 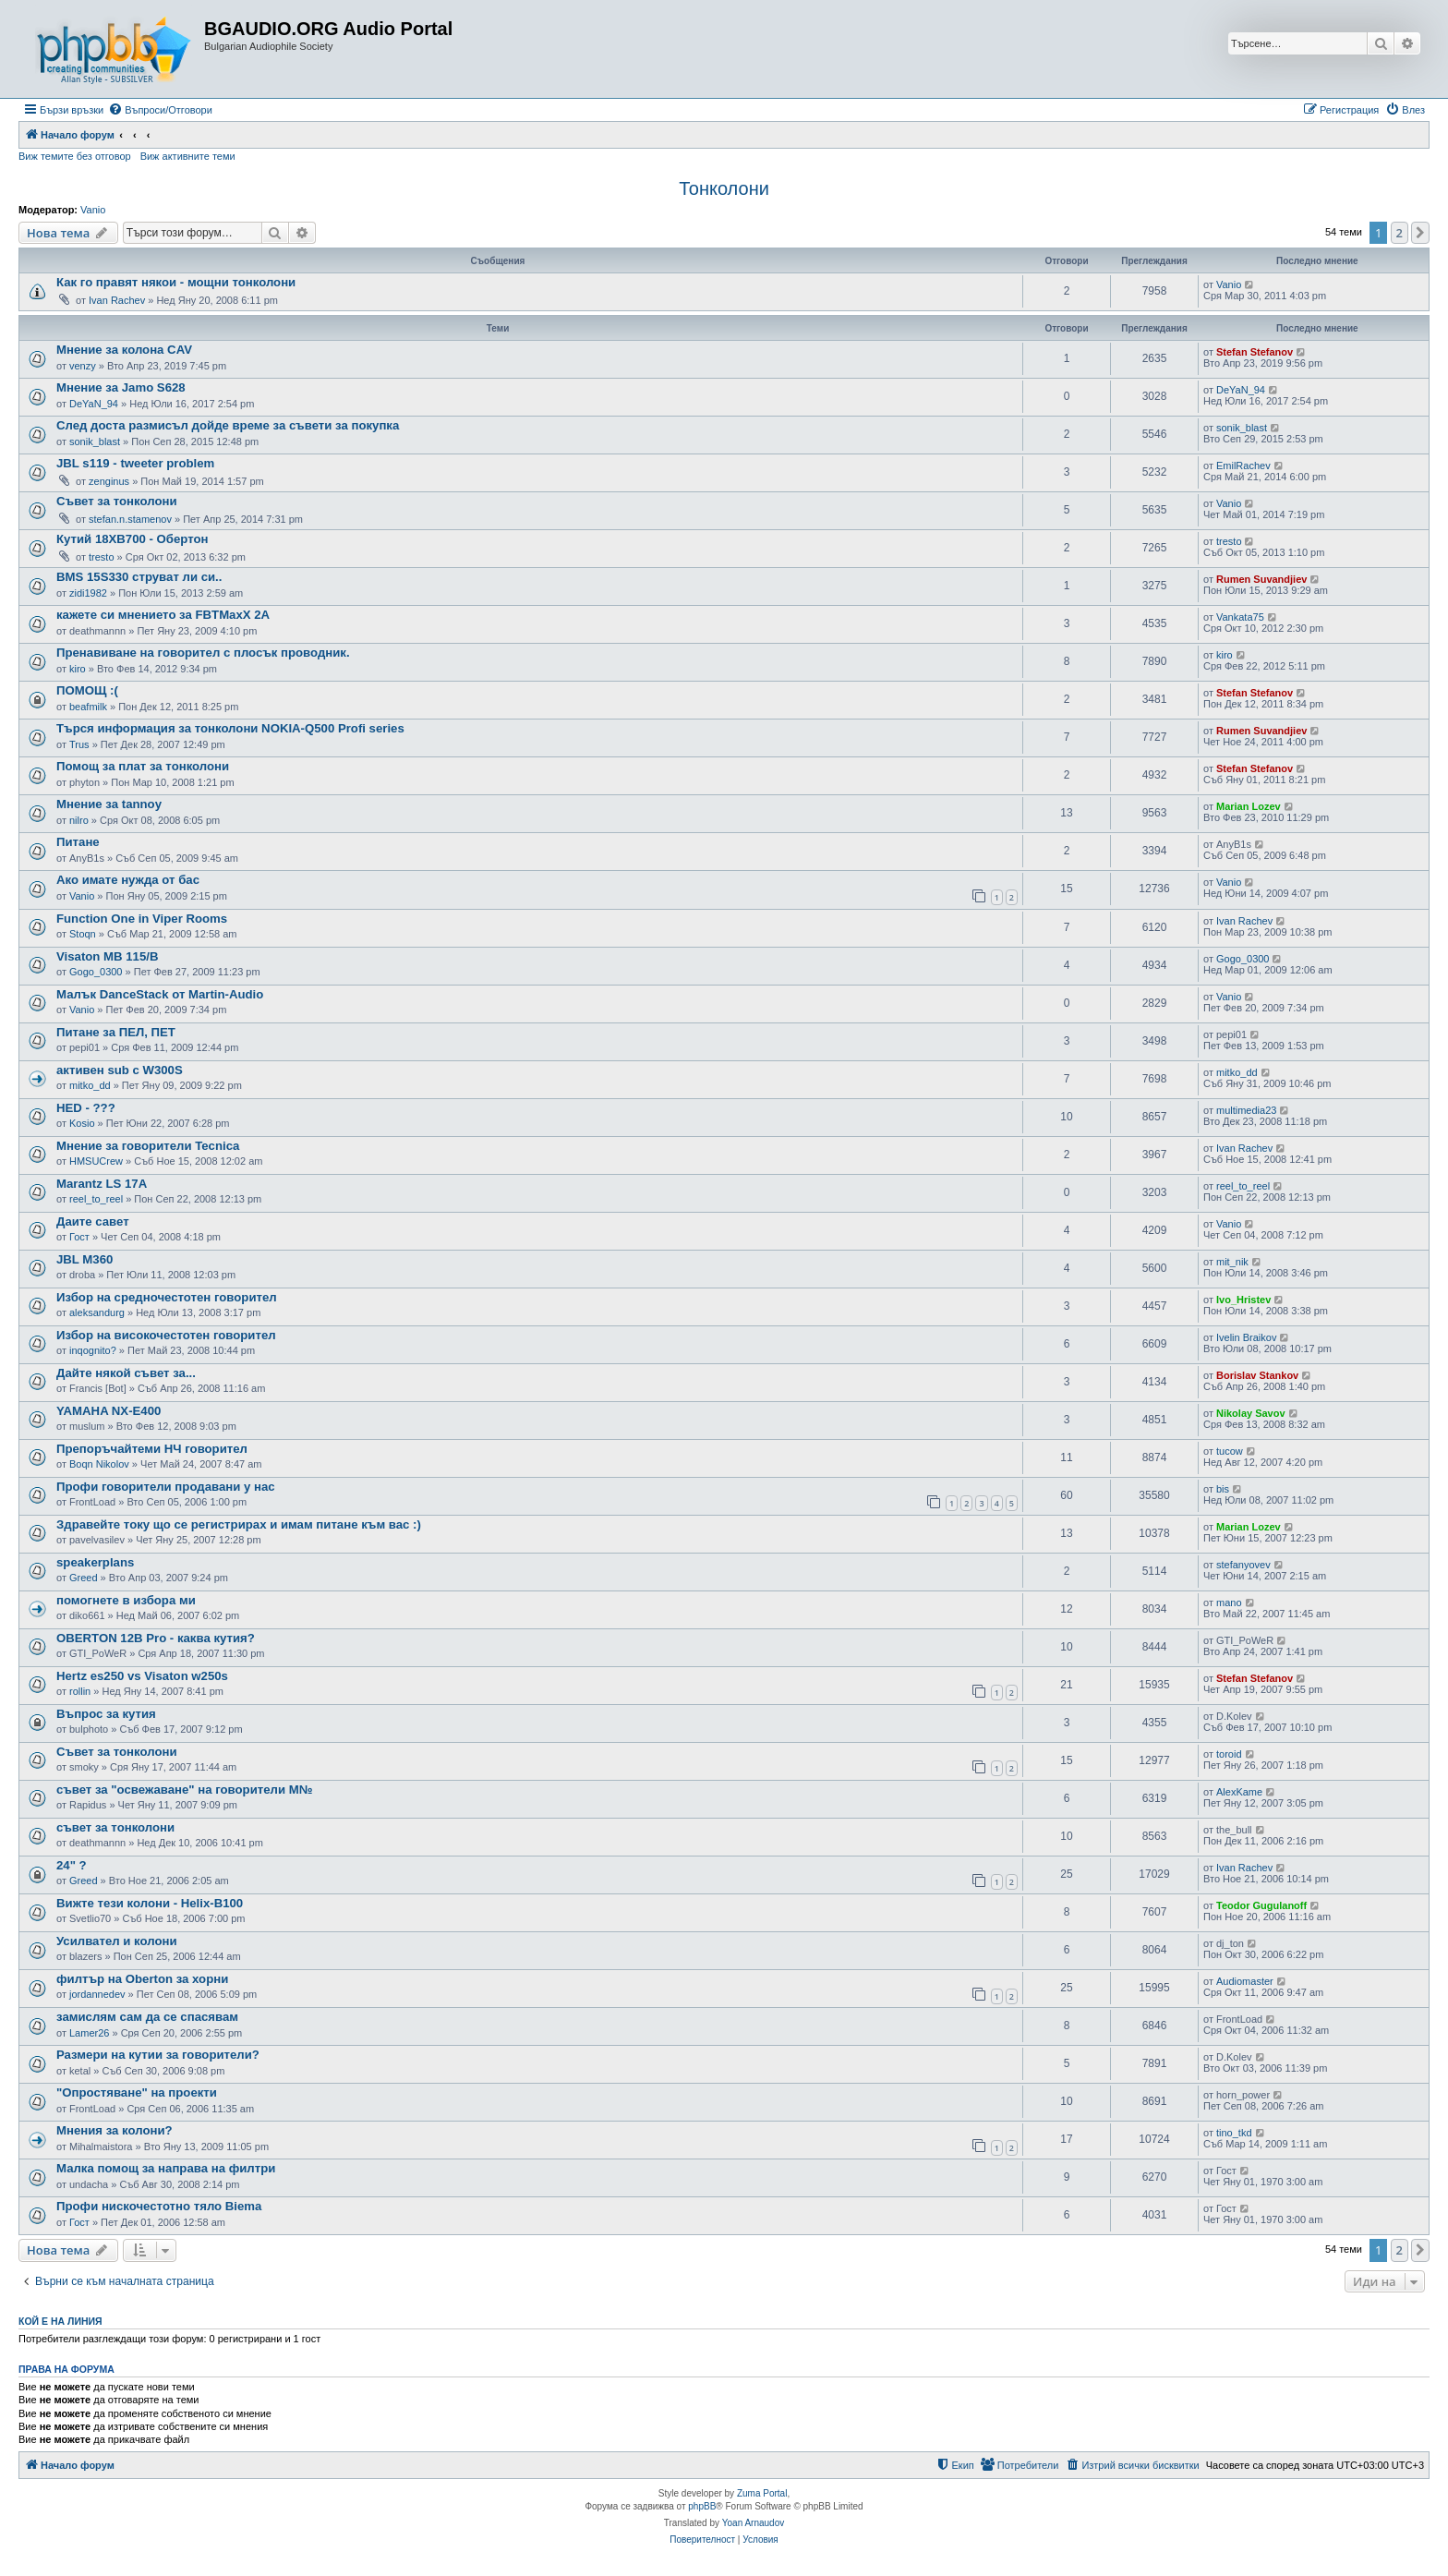 I want to click on Профи говорители продавани у нас, so click(x=165, y=1487).